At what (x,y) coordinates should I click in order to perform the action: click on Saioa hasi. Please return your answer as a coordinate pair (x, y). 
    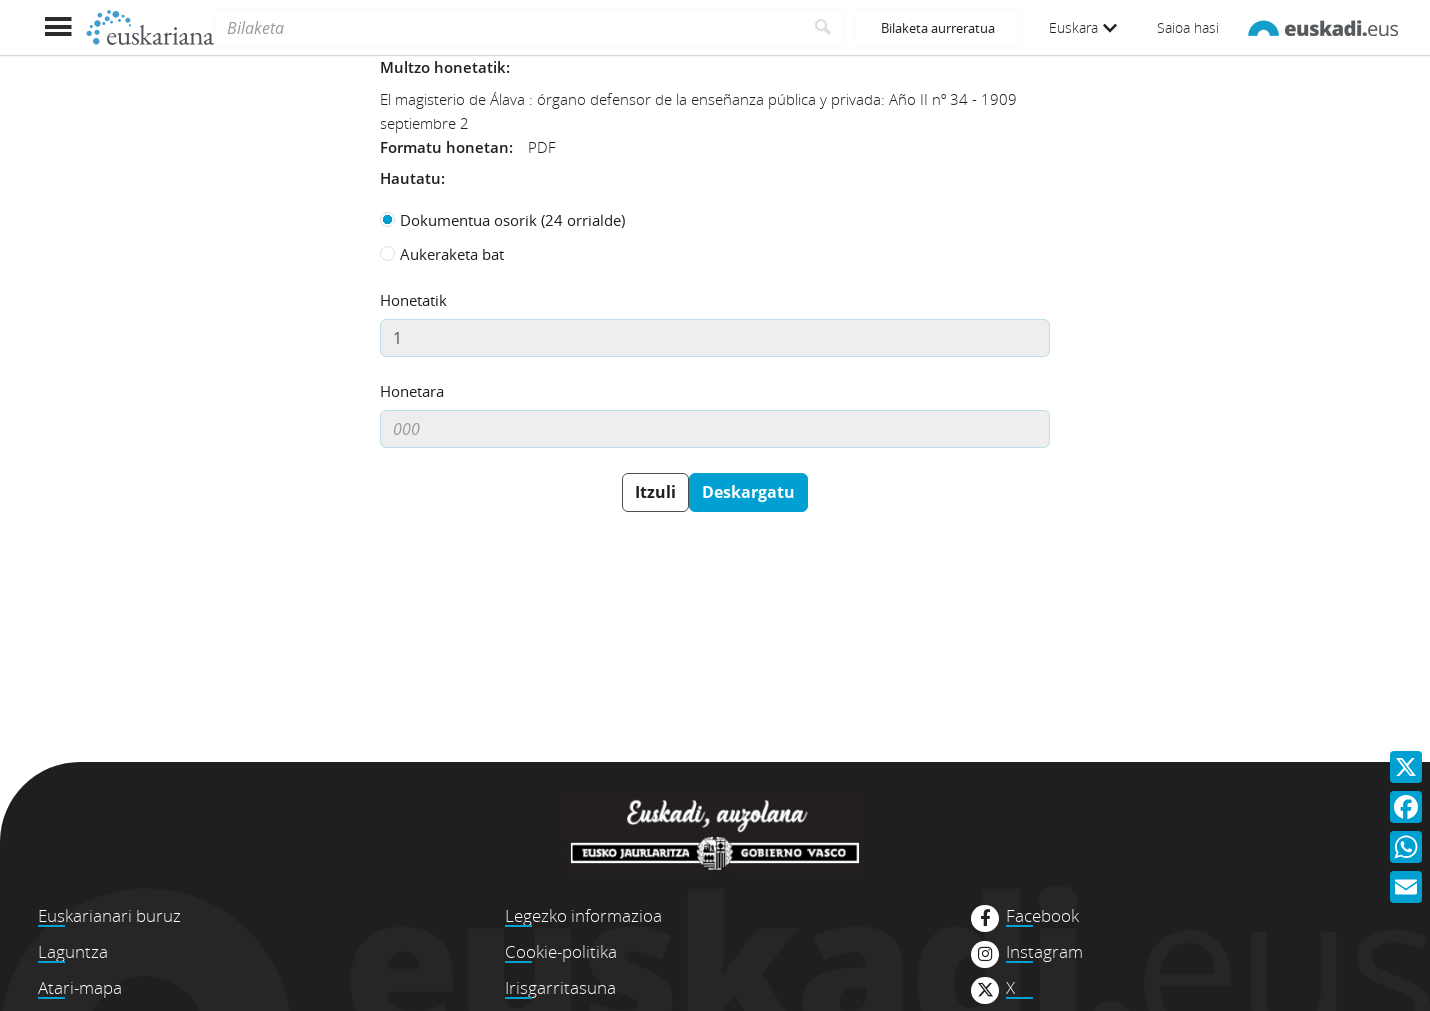
    Looking at the image, I should click on (1188, 27).